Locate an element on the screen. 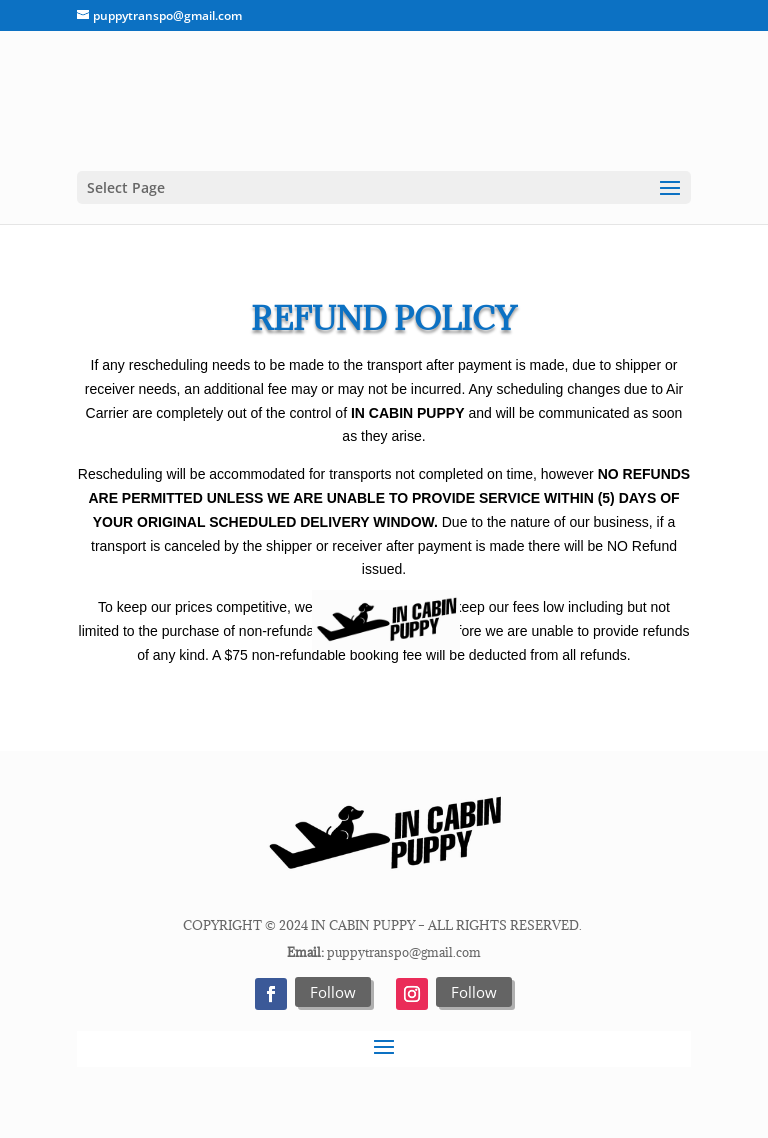  Follow is located at coordinates (333, 992).